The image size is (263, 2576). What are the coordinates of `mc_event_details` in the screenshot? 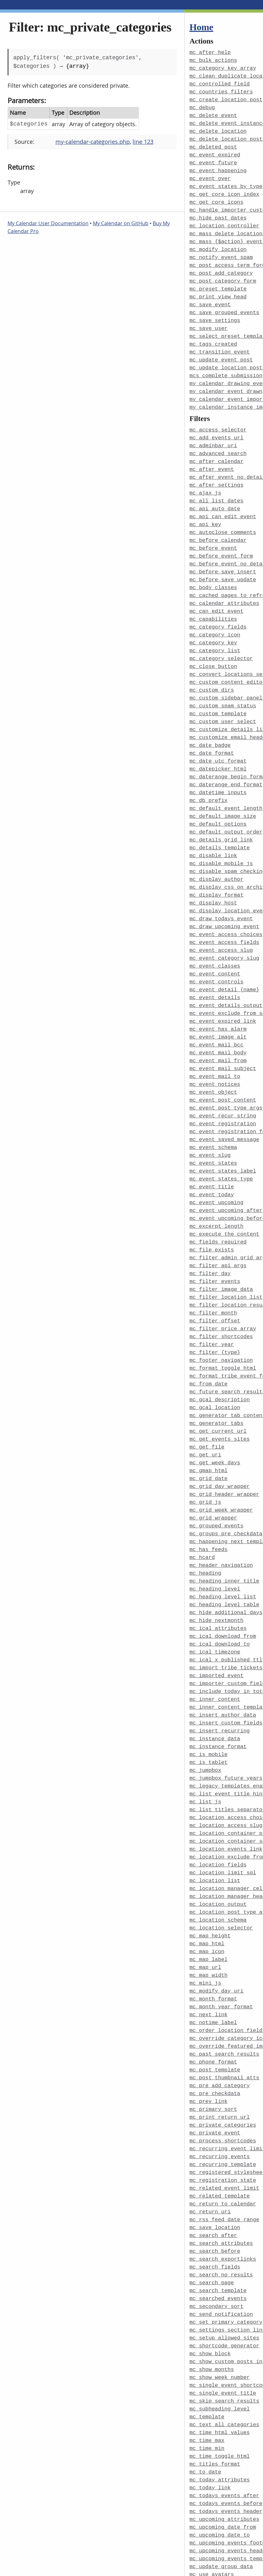 It's located at (215, 960).